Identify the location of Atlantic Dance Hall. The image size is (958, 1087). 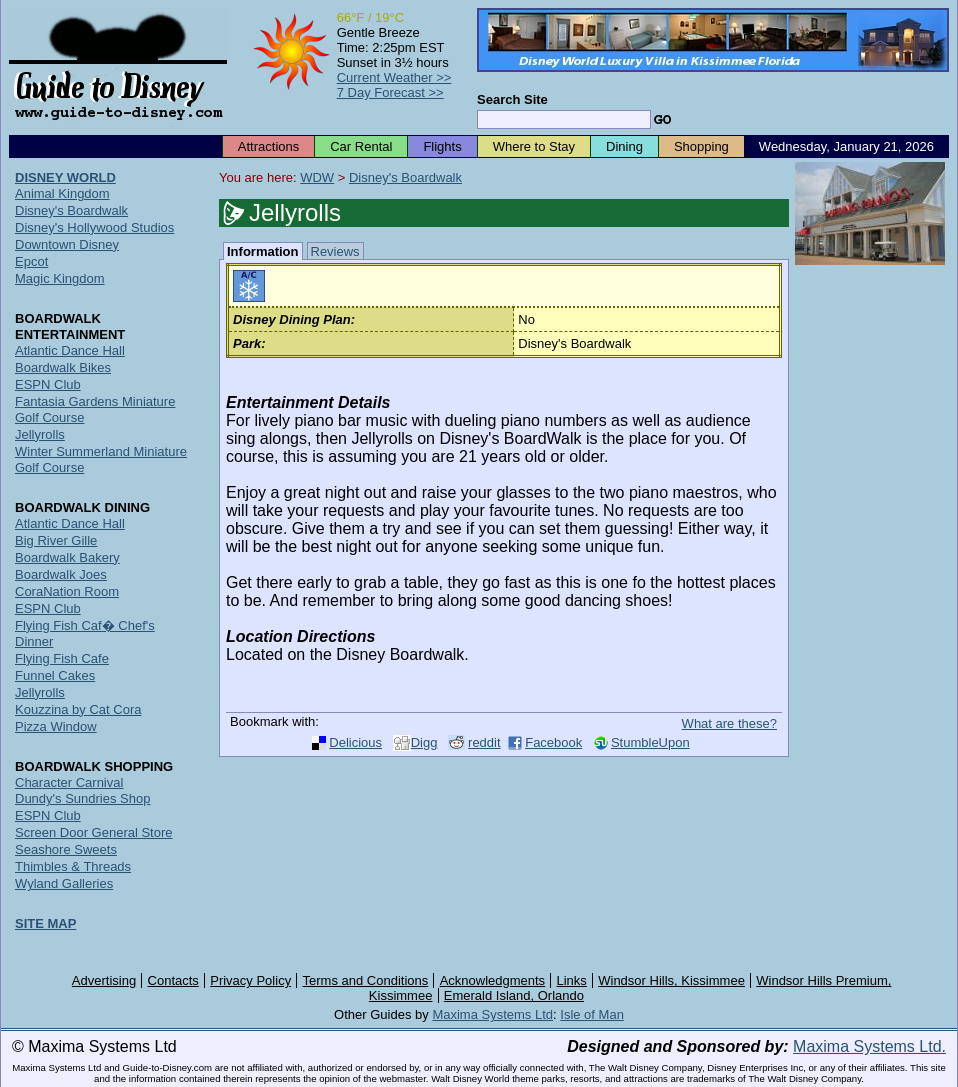
(70, 350).